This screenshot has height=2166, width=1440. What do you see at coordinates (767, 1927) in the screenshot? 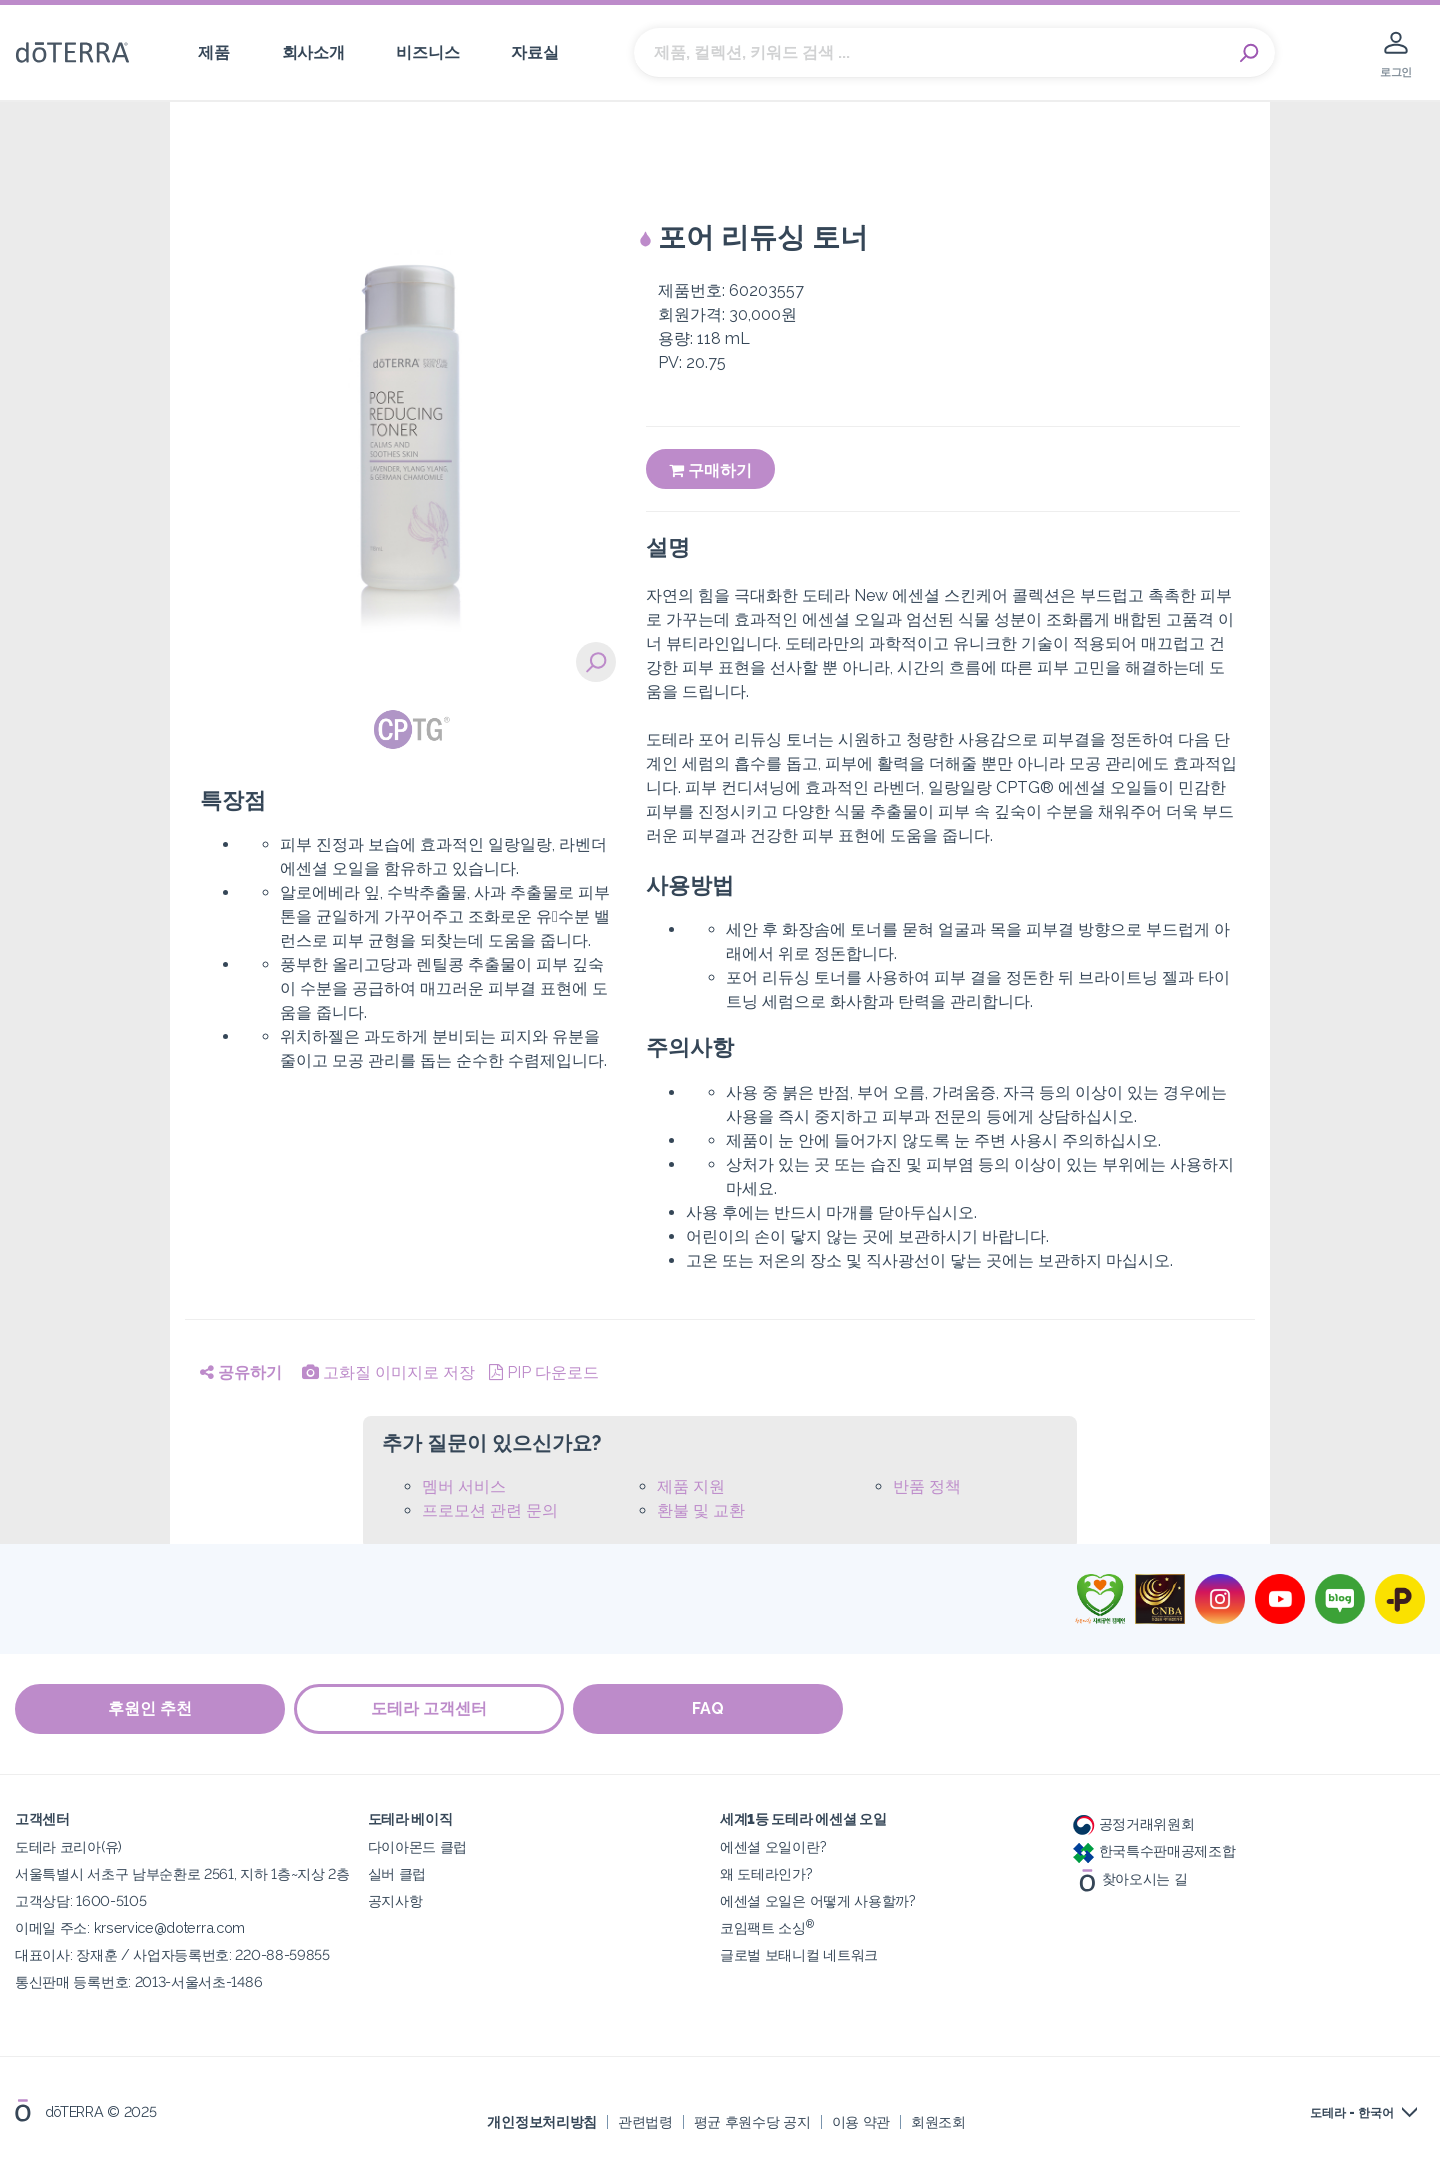
I see `코임팩트 소싱` at bounding box center [767, 1927].